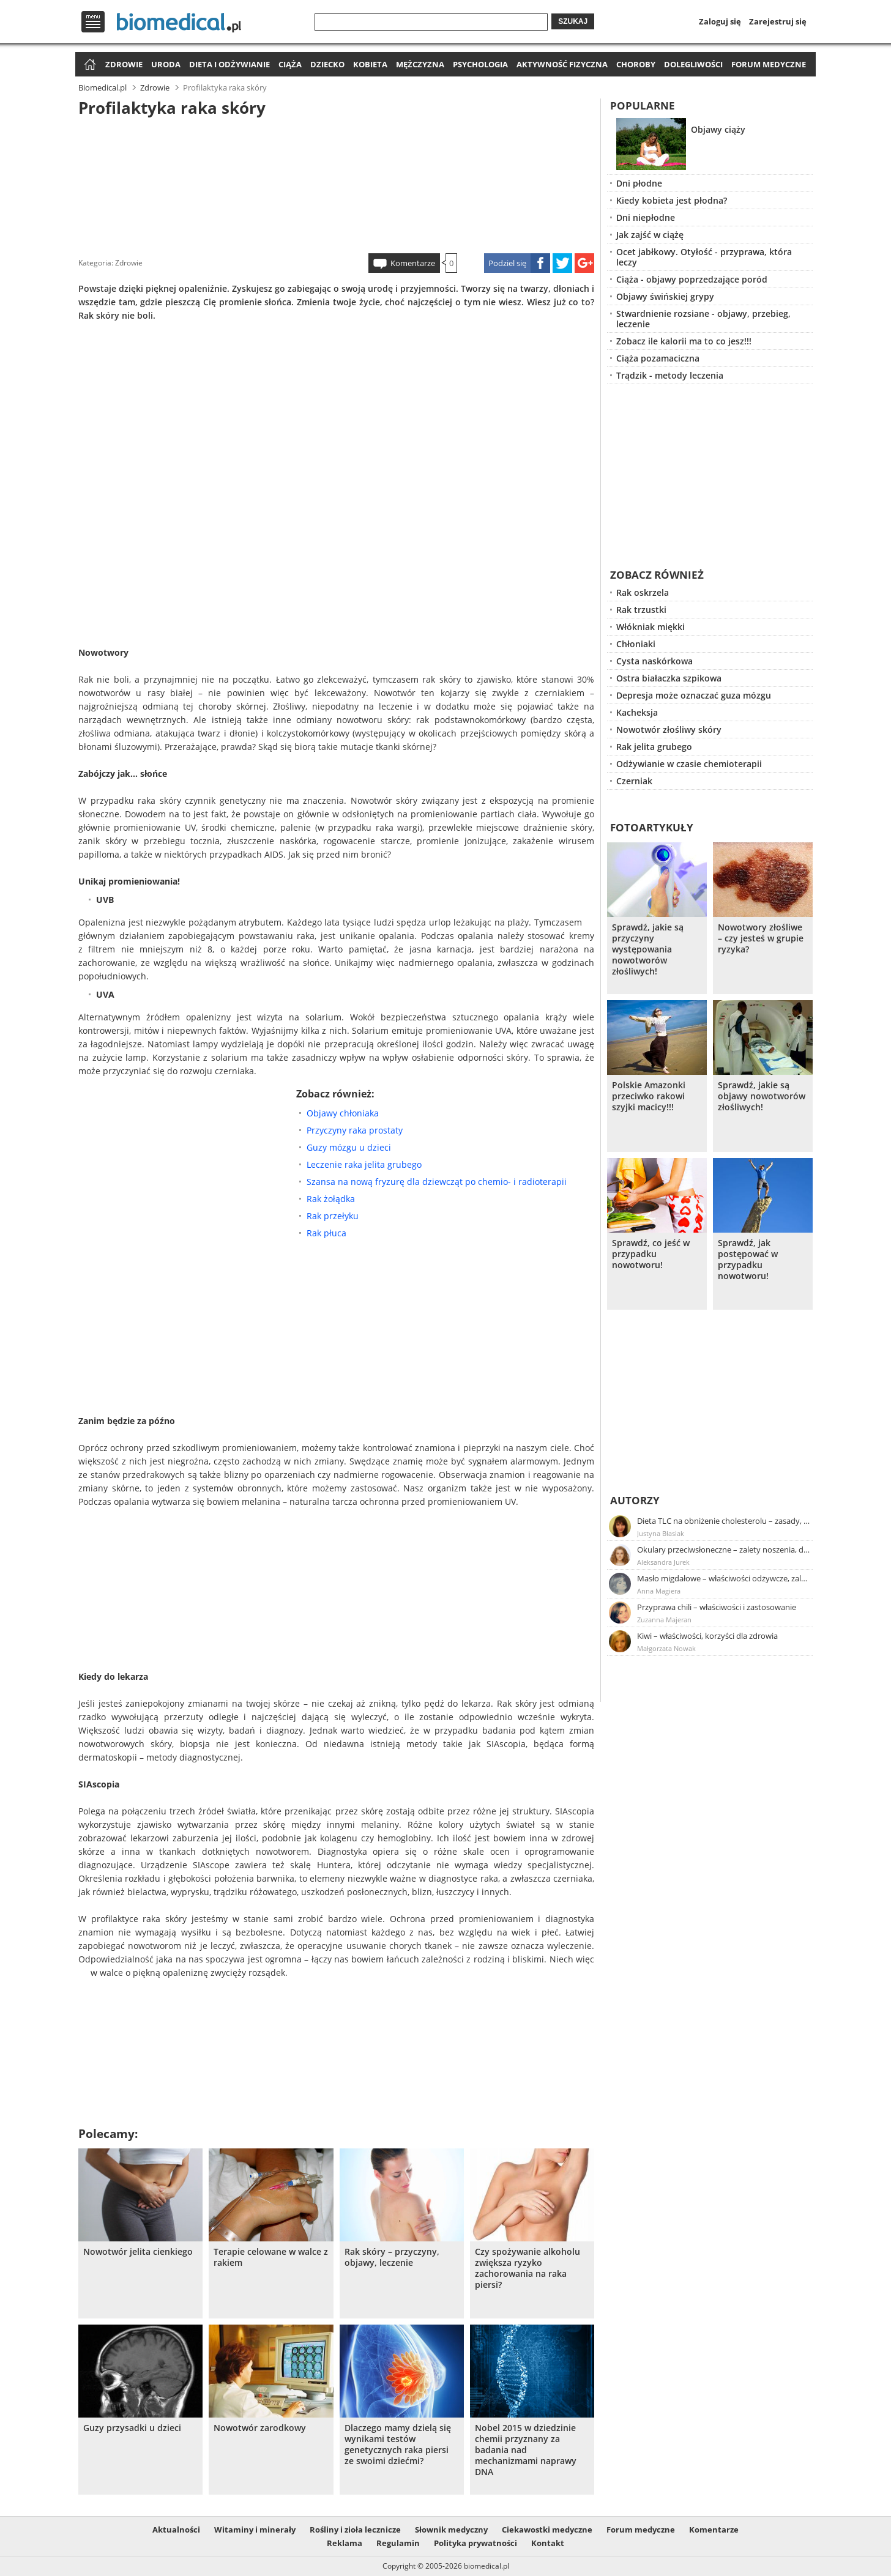 The image size is (891, 2576). Describe the element at coordinates (704, 257) in the screenshot. I see `Ocet jabłkowy. Otyłość - przyprawa, która leczy` at that location.